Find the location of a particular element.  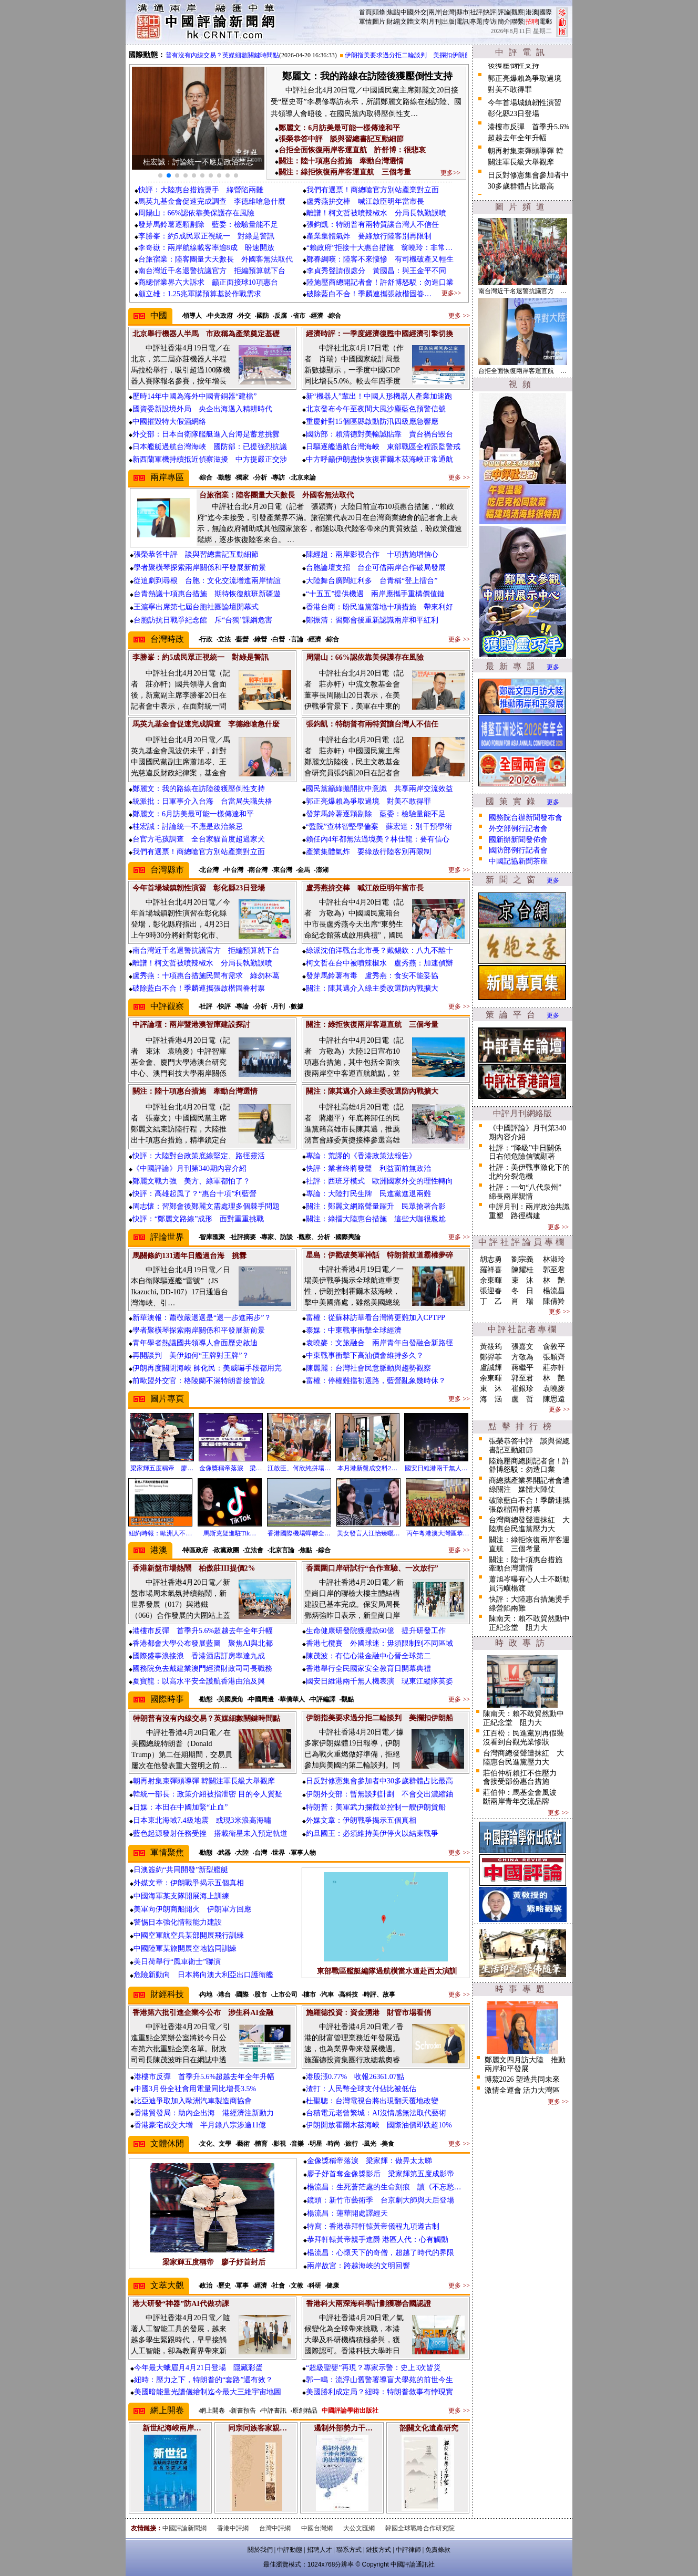

台灣中評網 is located at coordinates (275, 2528).